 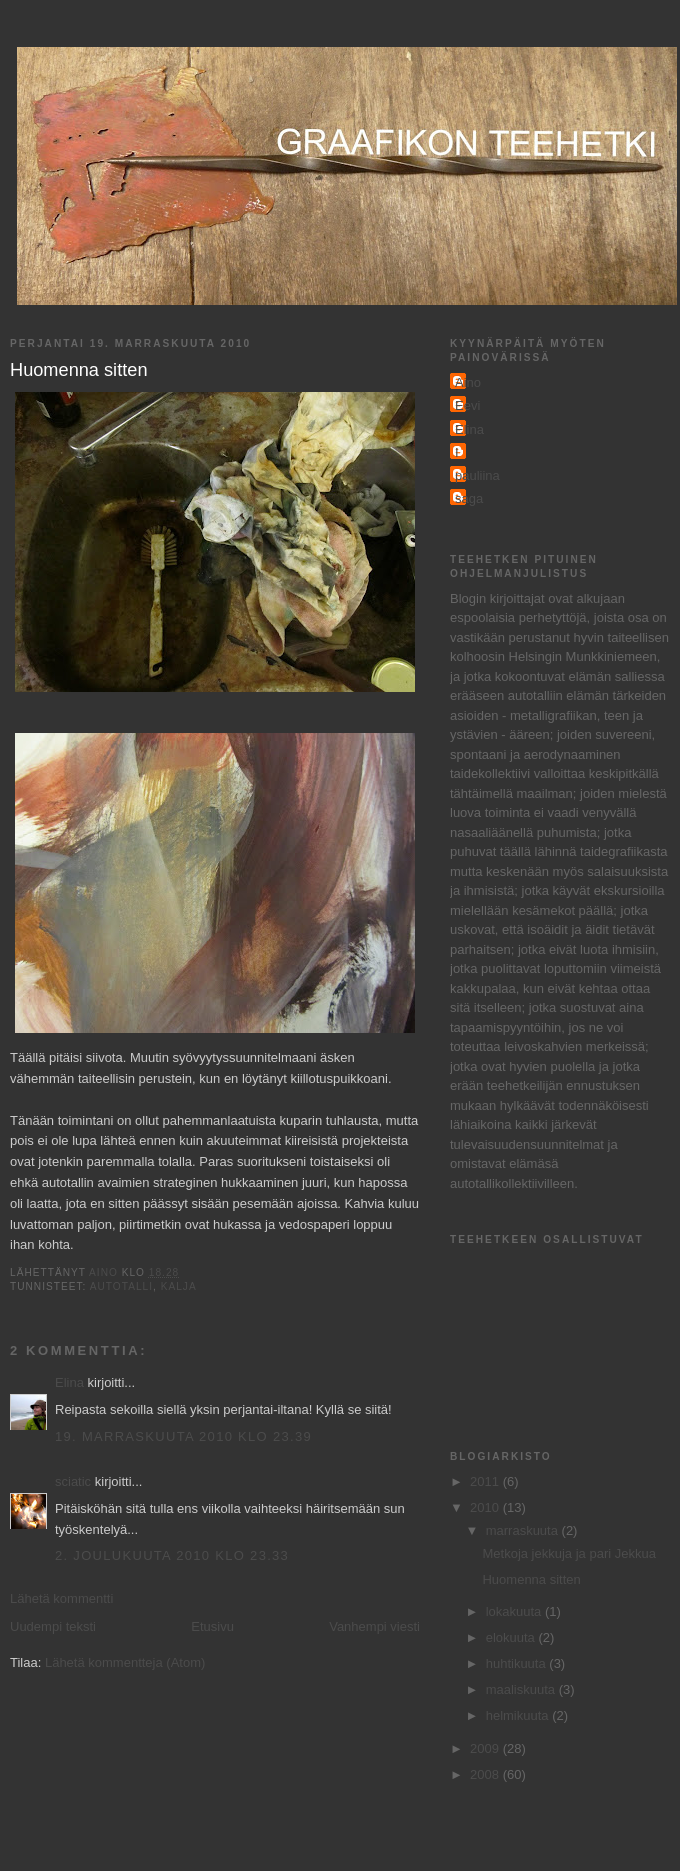 I want to click on Metkoja jekkuja ja pari Jekkua, so click(x=568, y=1553).